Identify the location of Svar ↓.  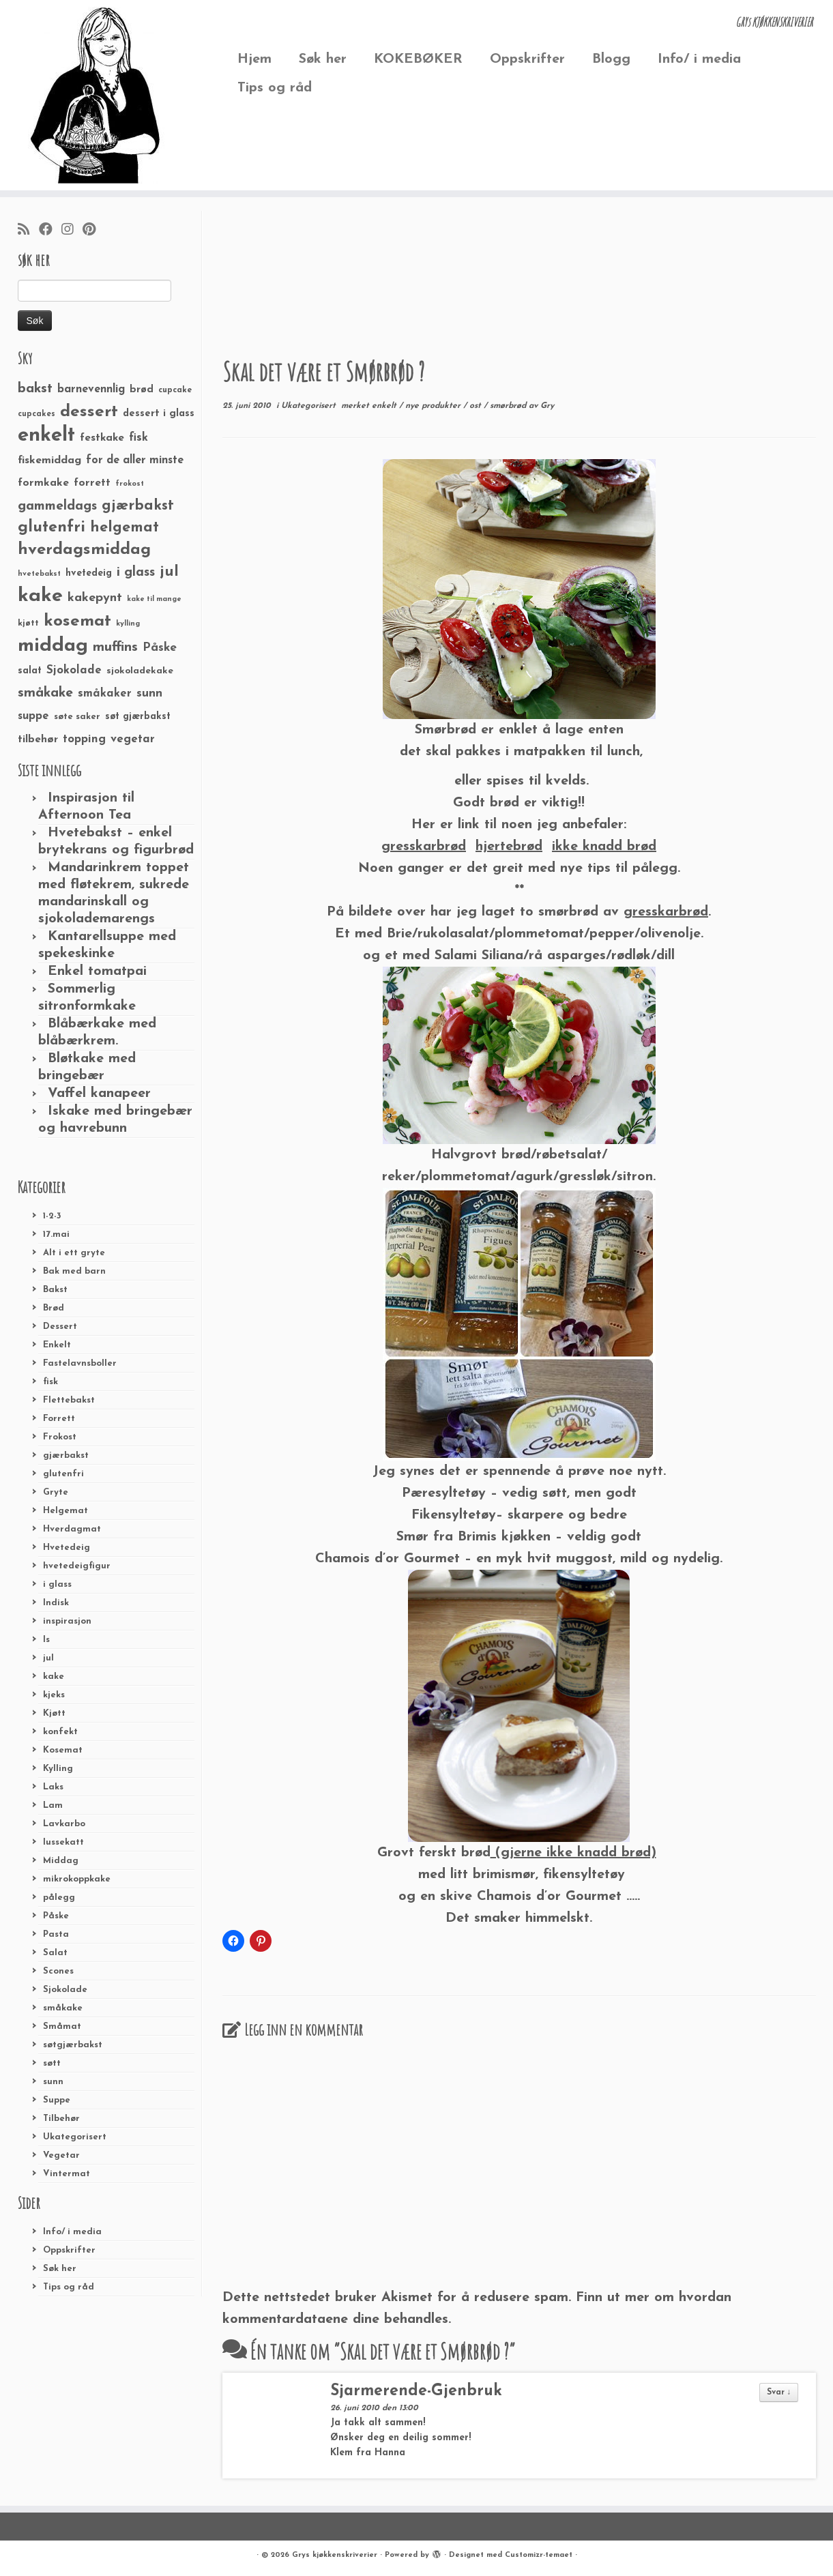
(779, 2392).